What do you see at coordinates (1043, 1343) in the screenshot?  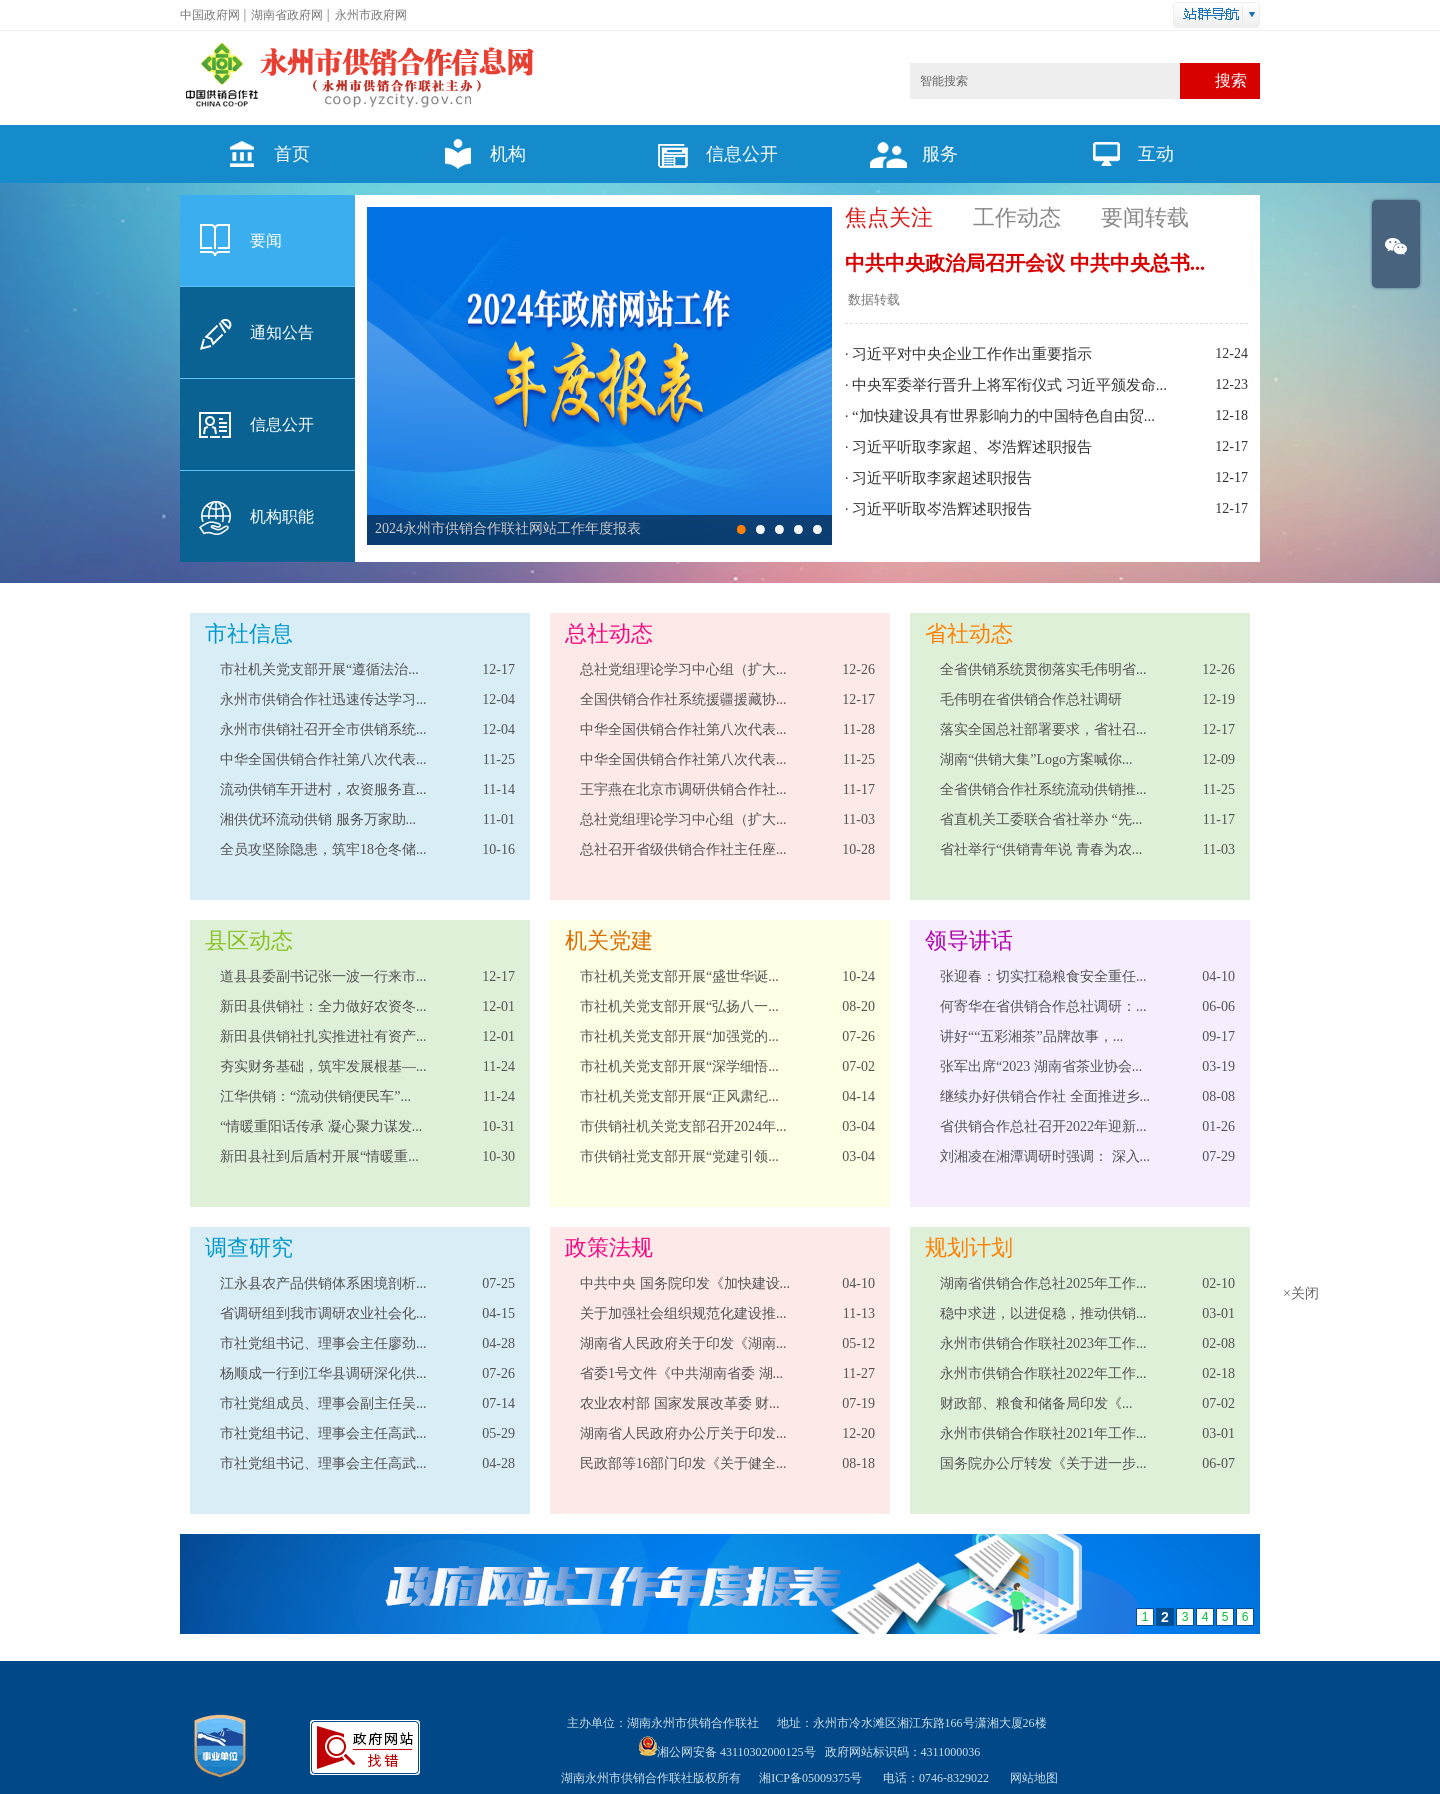 I see `永州市供销合作联社2023年工作...` at bounding box center [1043, 1343].